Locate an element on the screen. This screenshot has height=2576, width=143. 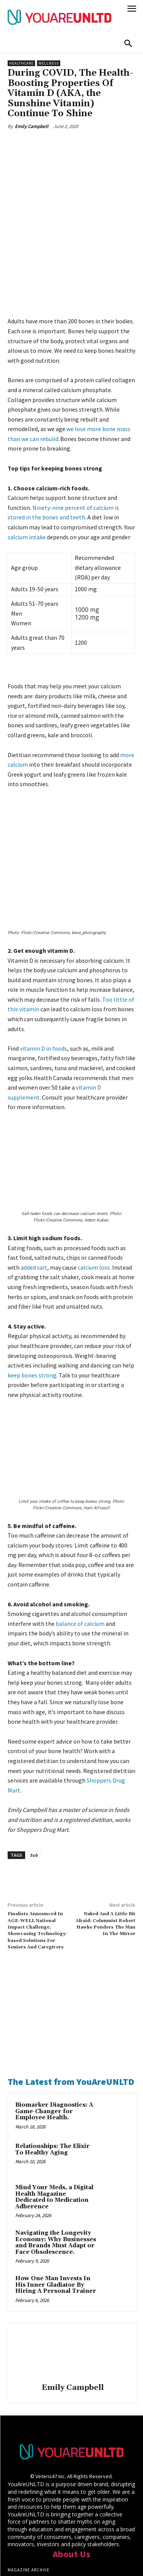
Mind Your Meds, a Digital Health Magazine Dedicated to Medication Adherence is located at coordinates (54, 2119).